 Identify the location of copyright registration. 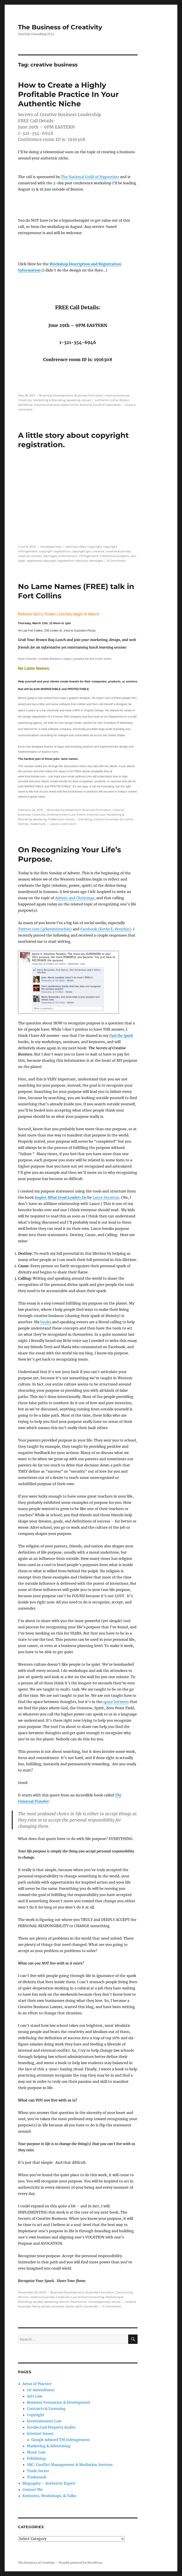
(54, 551).